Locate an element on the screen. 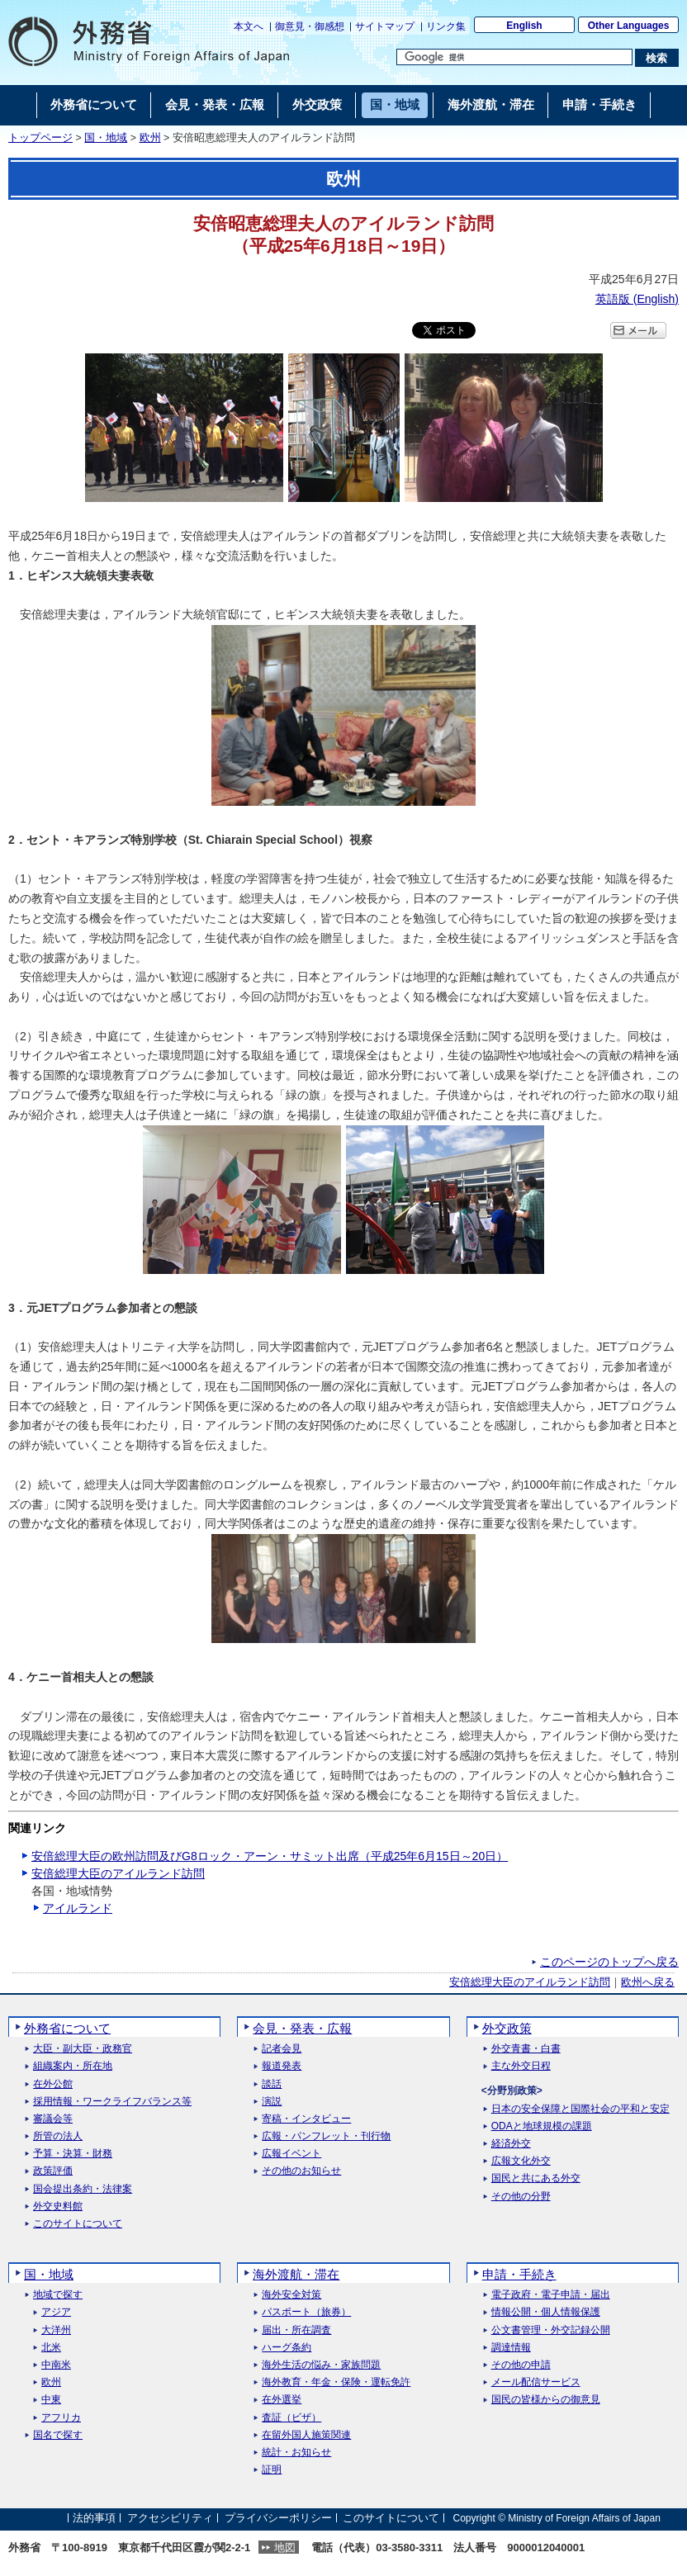 Image resolution: width=687 pixels, height=2576 pixels. 国会提出条約・法律案 is located at coordinates (82, 2189).